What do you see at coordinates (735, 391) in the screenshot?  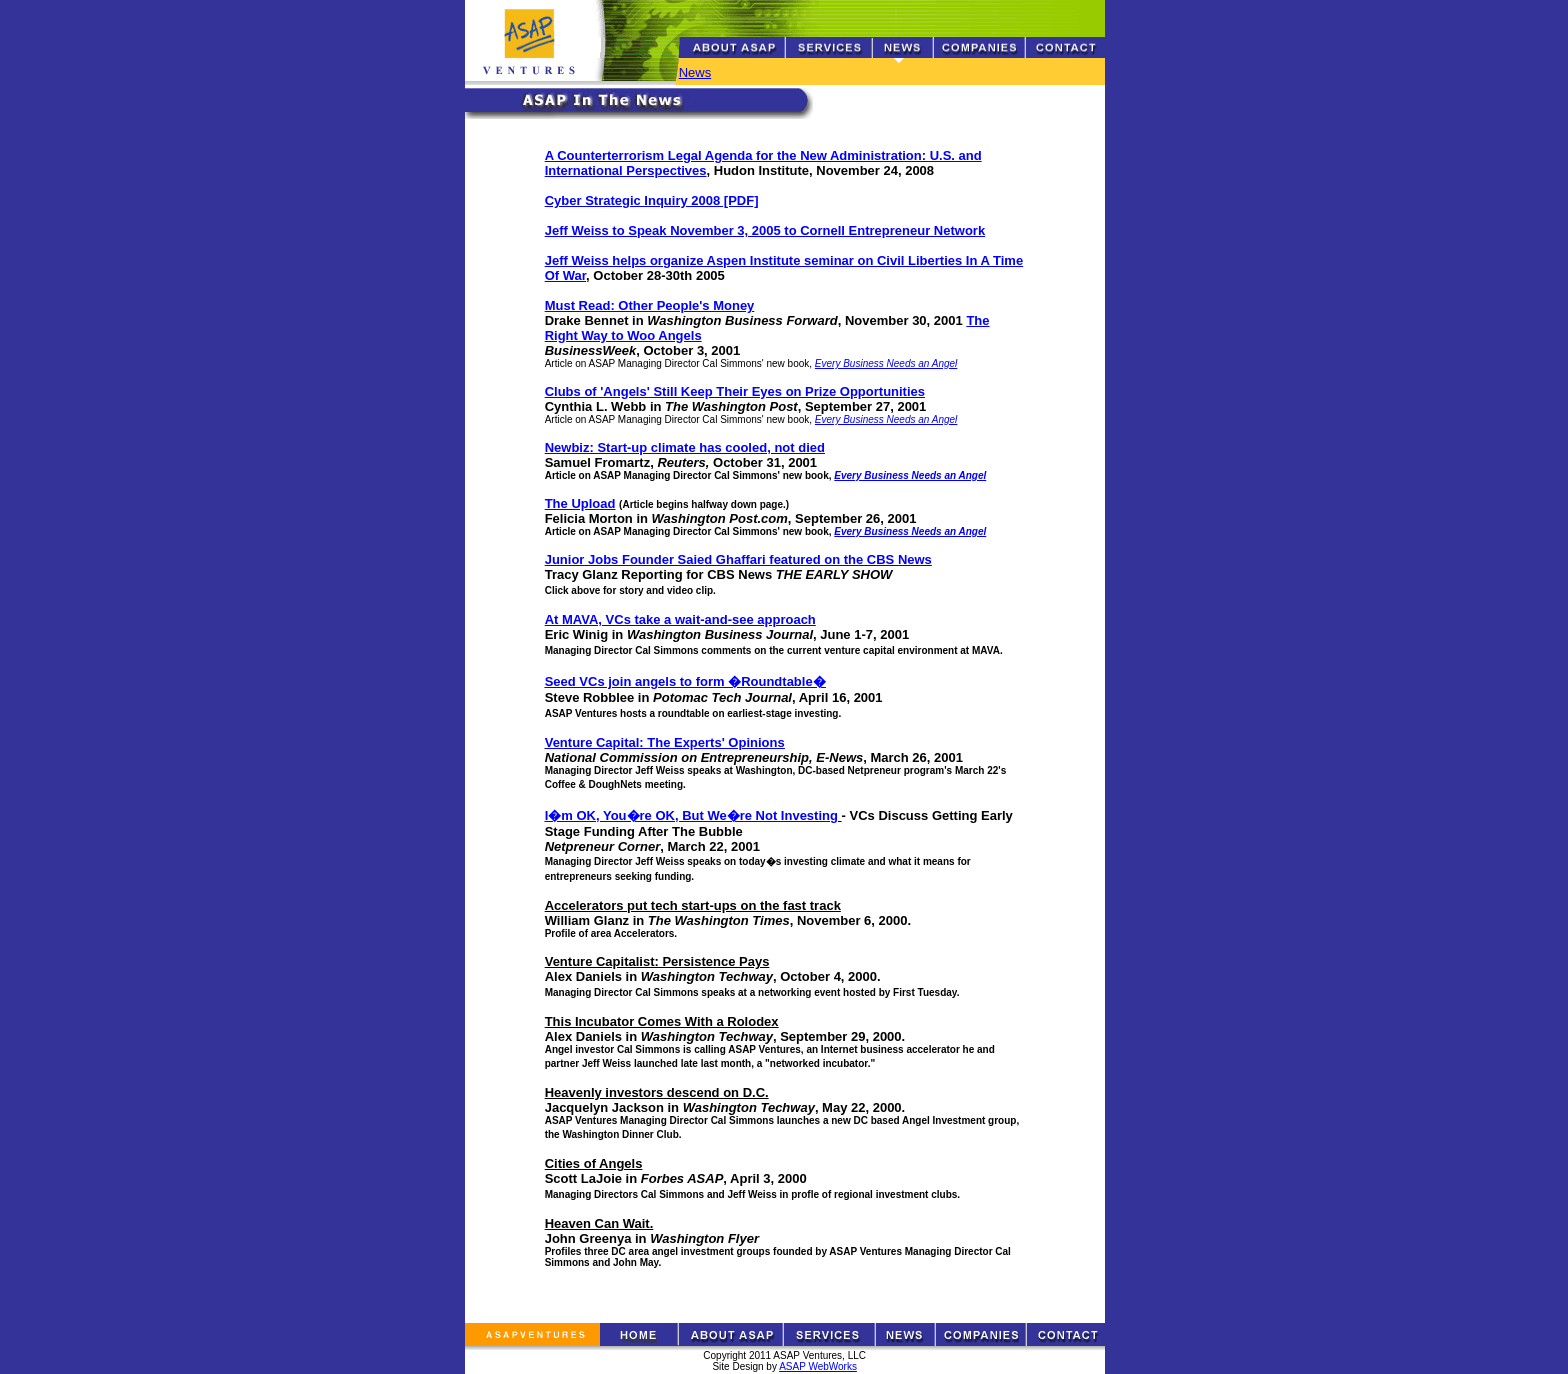 I see `Clubs of 'Angels' Still Keep Their Eyes on Prize Opportunities` at bounding box center [735, 391].